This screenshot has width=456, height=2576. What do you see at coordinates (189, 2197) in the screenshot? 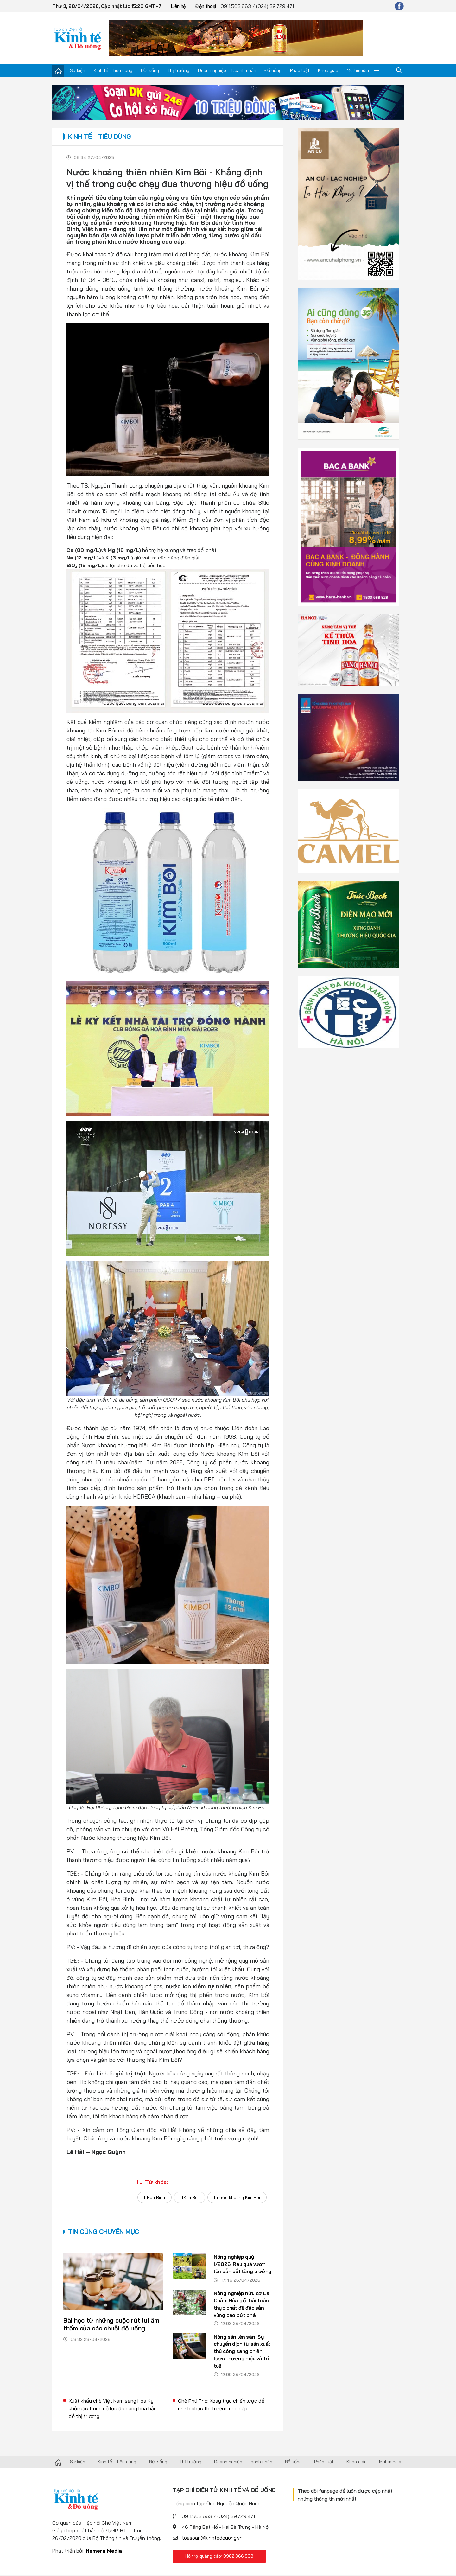
I see `#Kim Bôi` at bounding box center [189, 2197].